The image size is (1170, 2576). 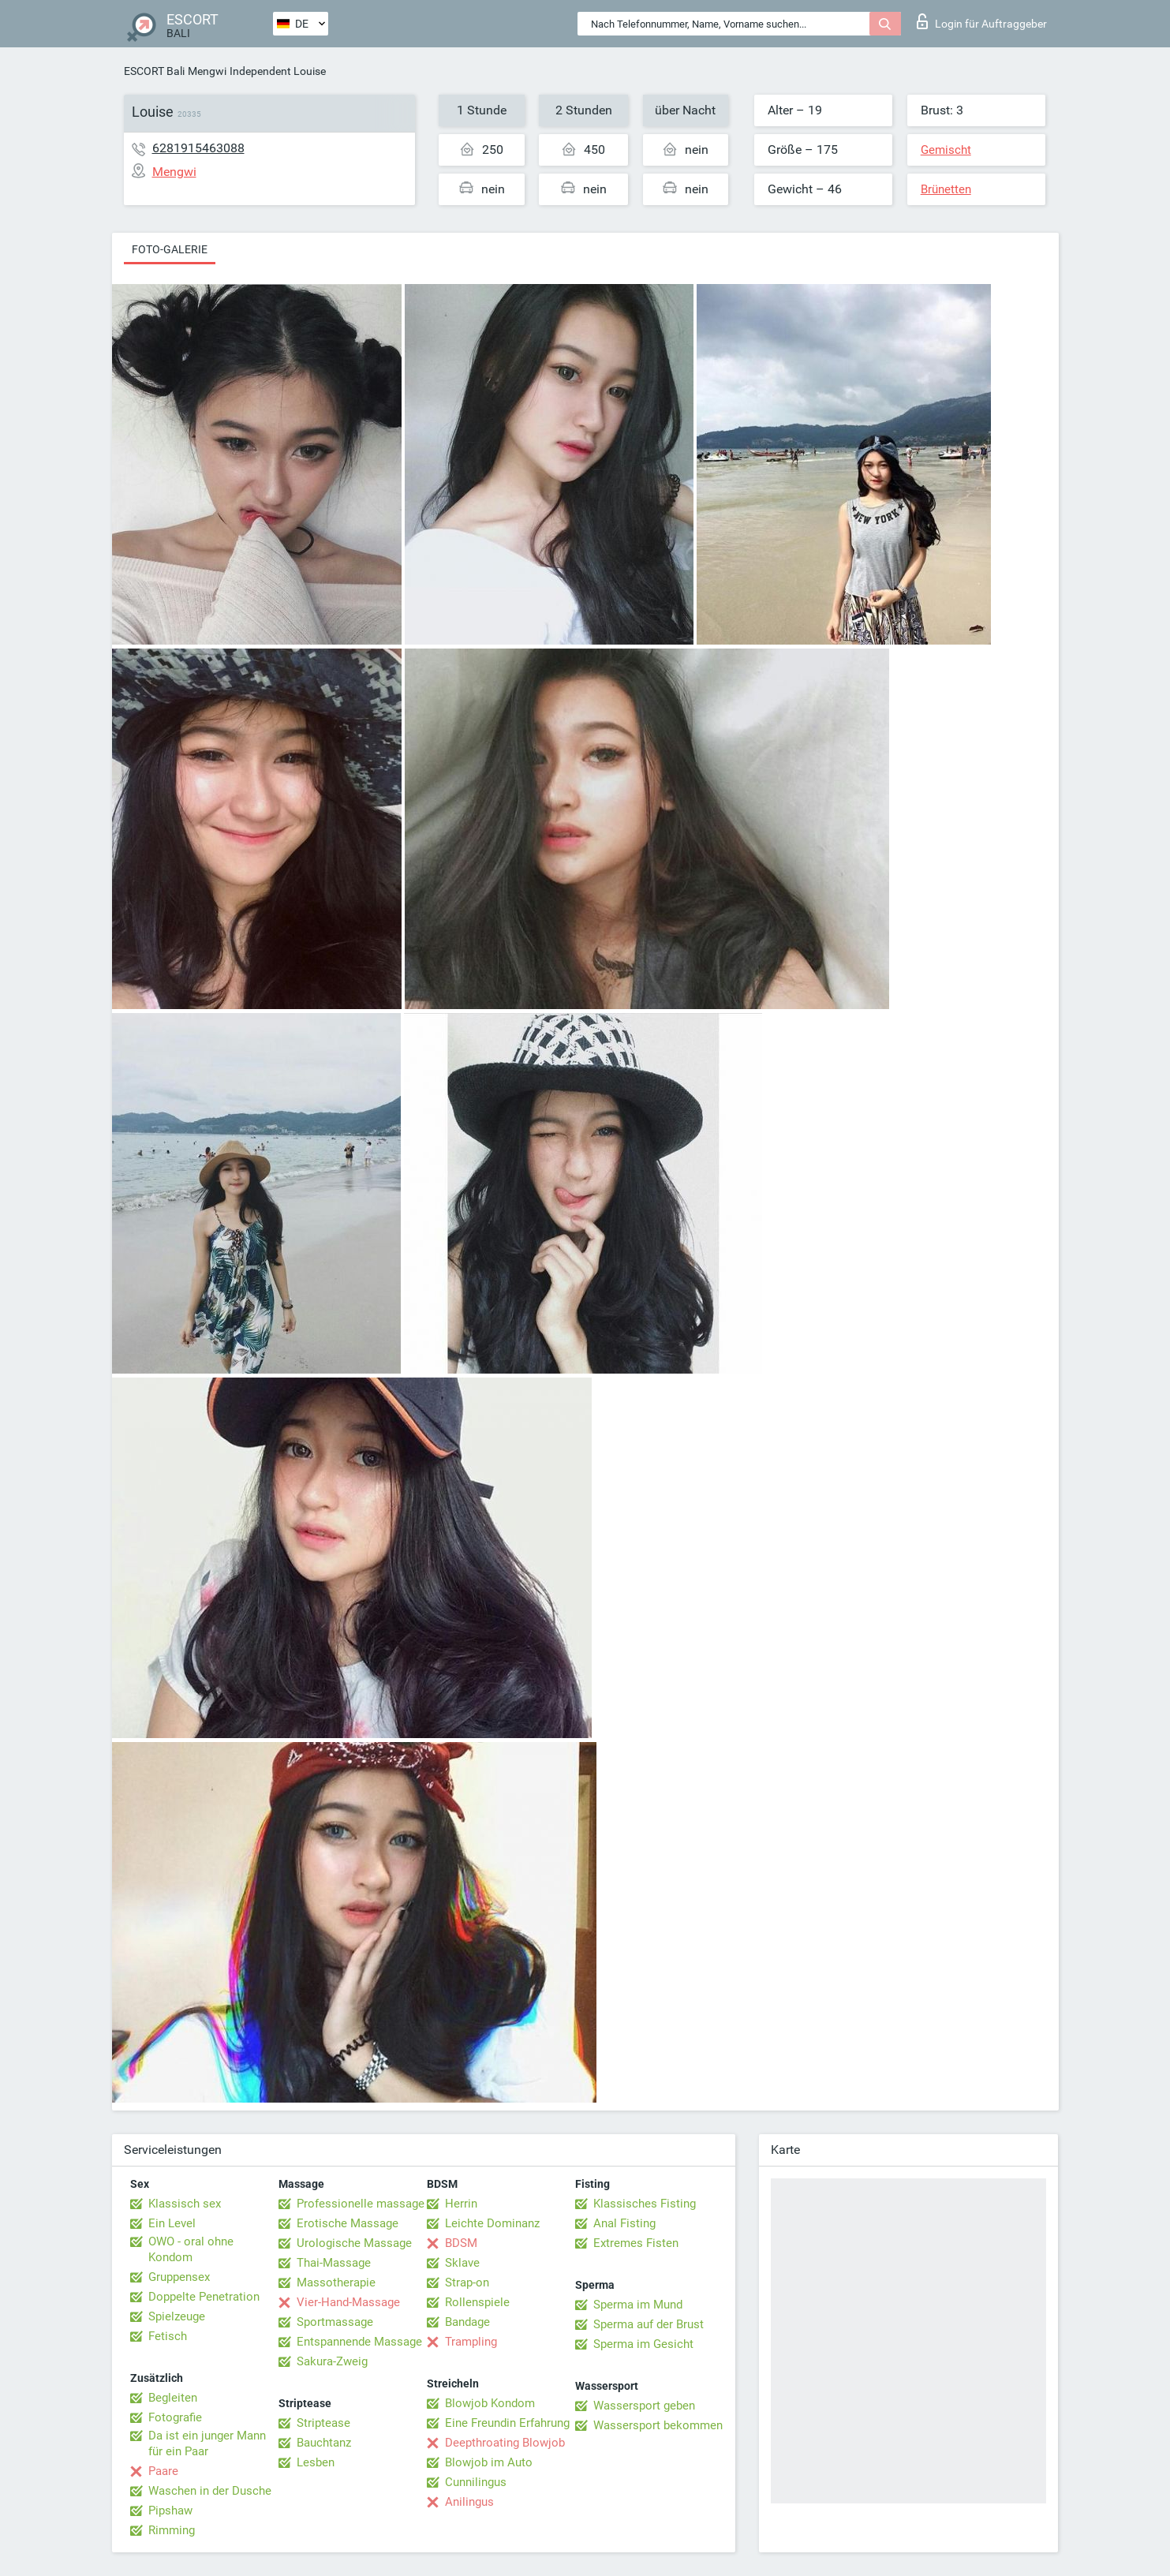 What do you see at coordinates (467, 2322) in the screenshot?
I see `Bandage` at bounding box center [467, 2322].